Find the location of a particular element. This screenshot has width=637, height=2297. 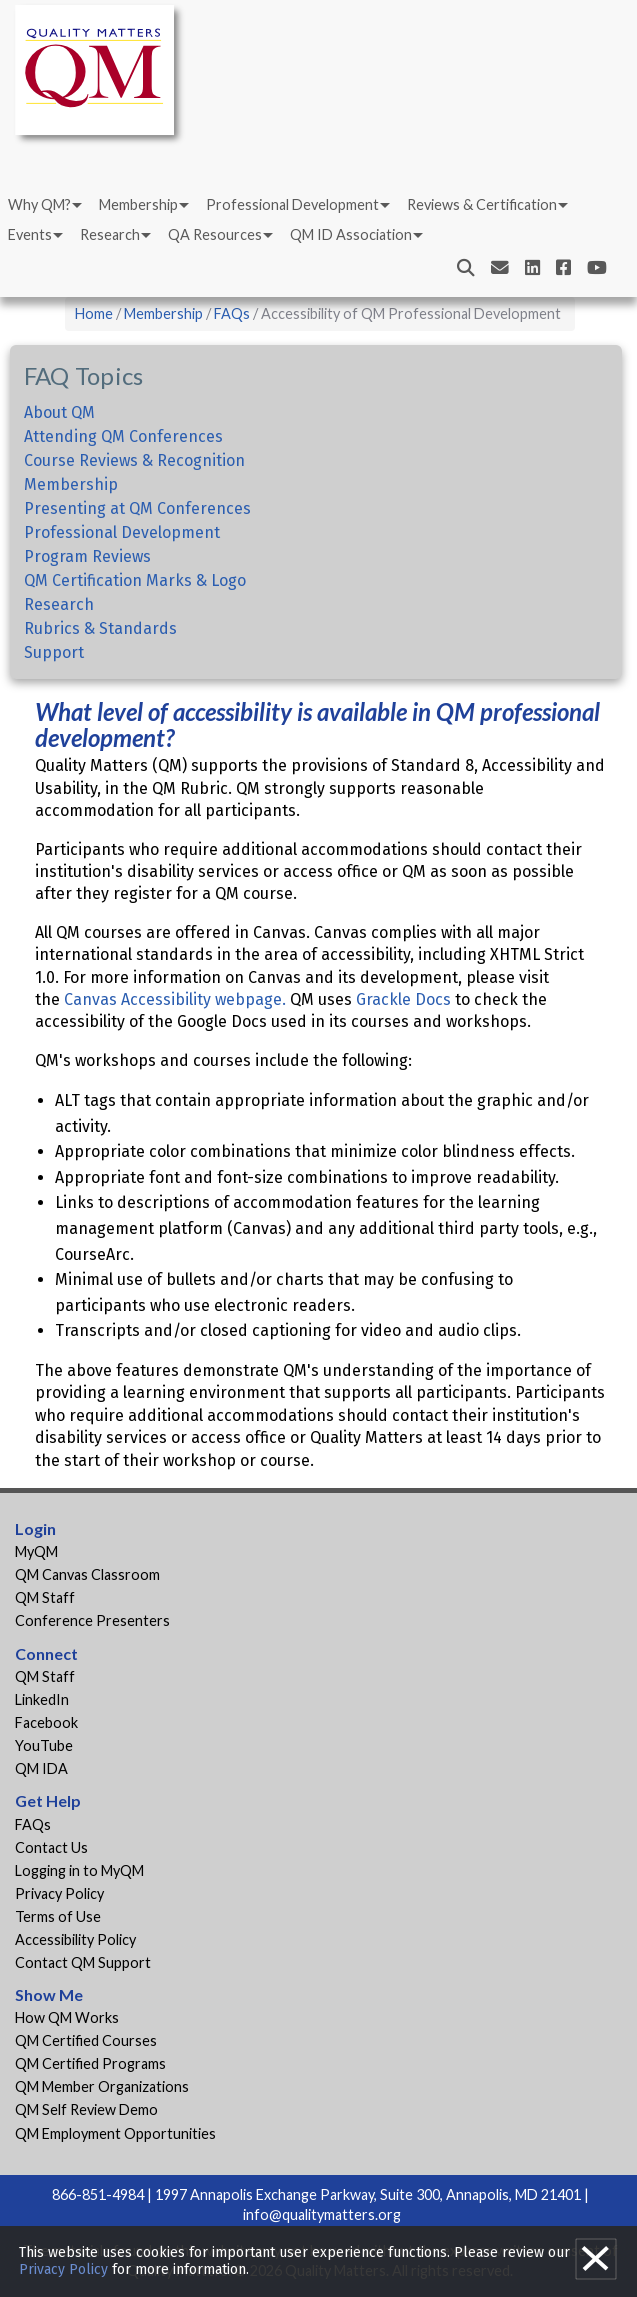

Canvas Accessibility webpage. is located at coordinates (173, 999).